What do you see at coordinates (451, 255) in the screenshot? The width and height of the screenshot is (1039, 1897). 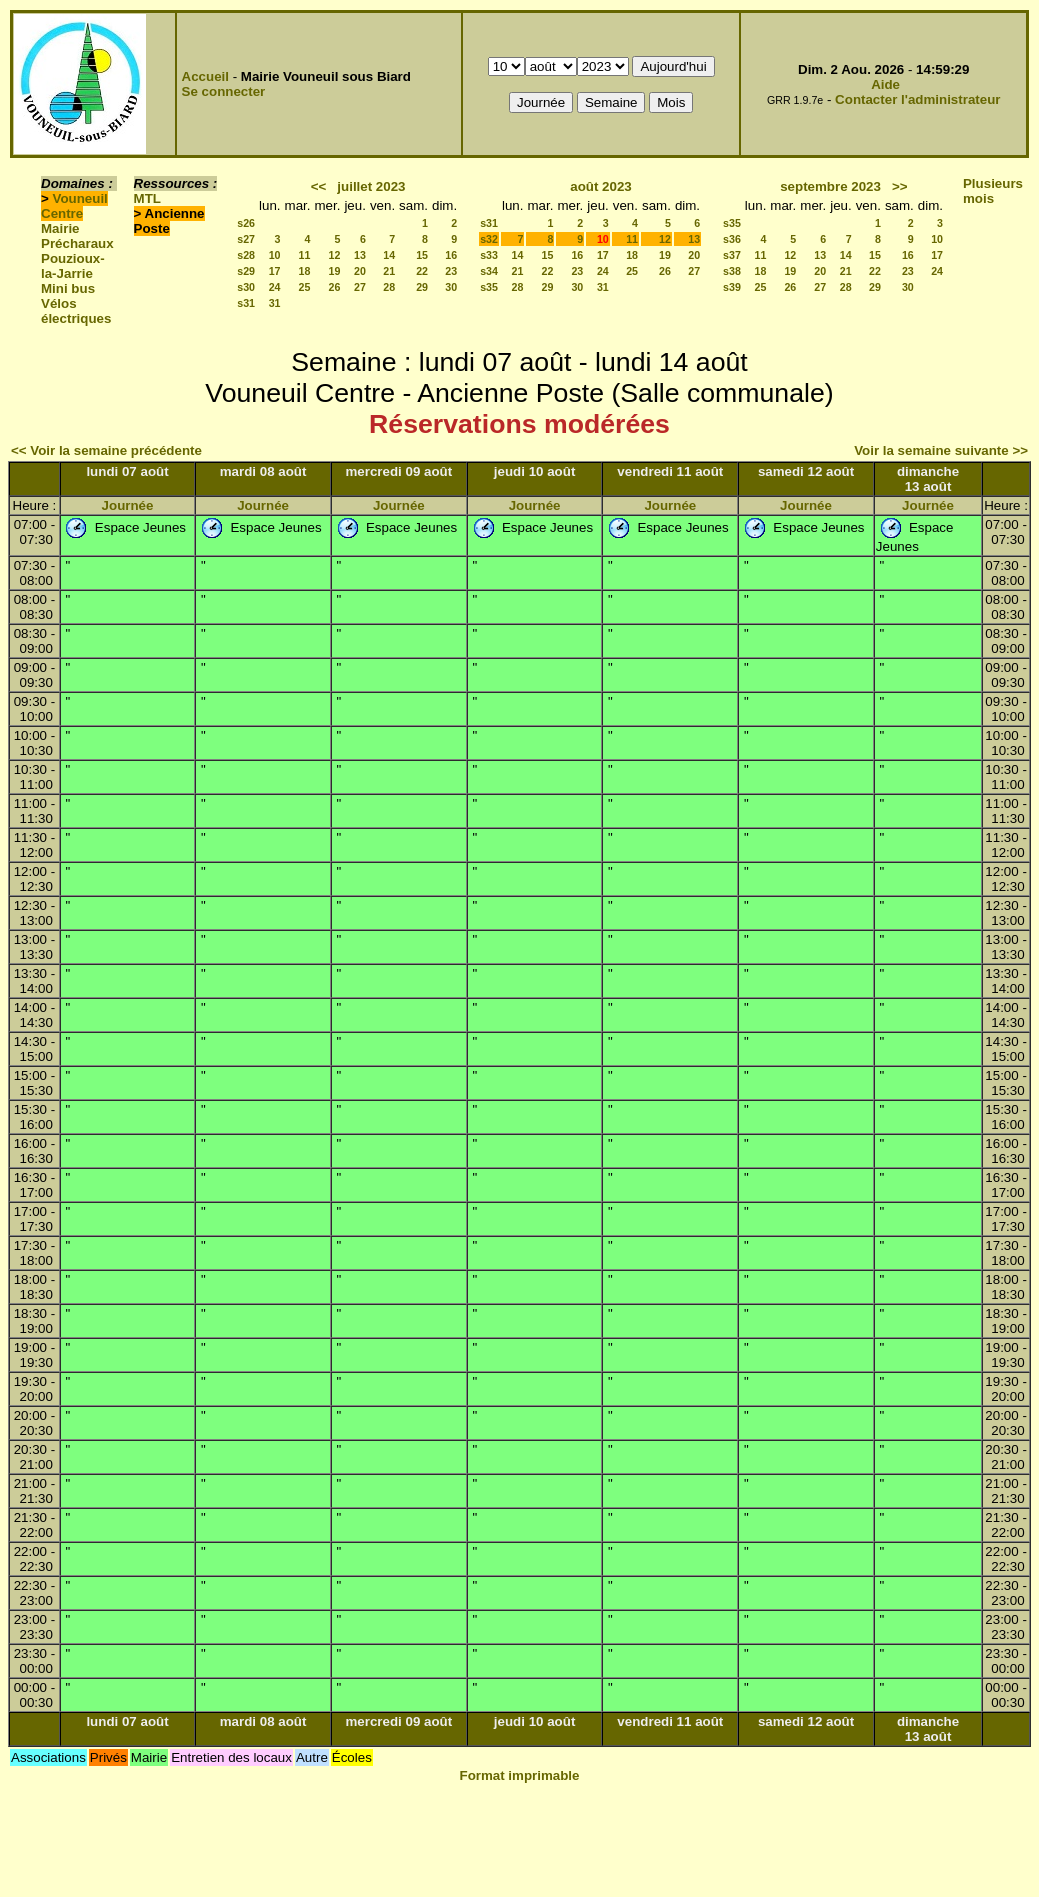 I see `16` at bounding box center [451, 255].